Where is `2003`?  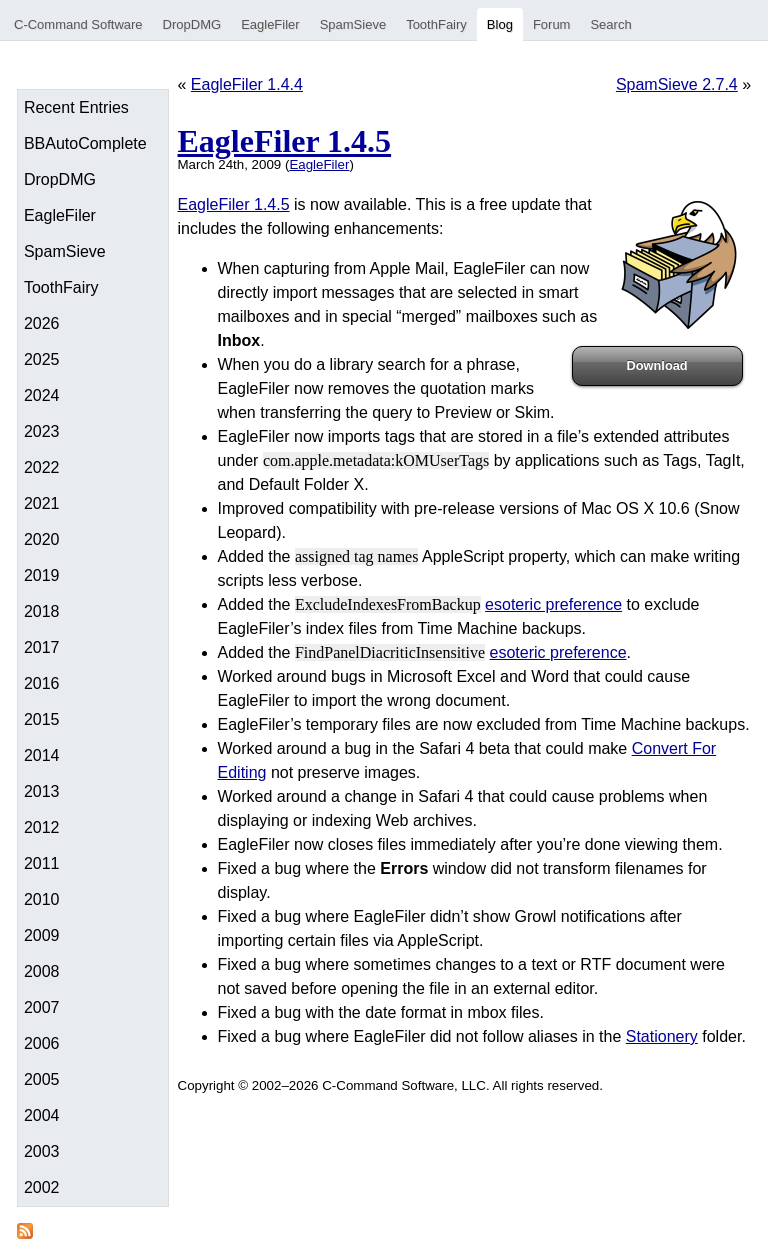 2003 is located at coordinates (42, 1151).